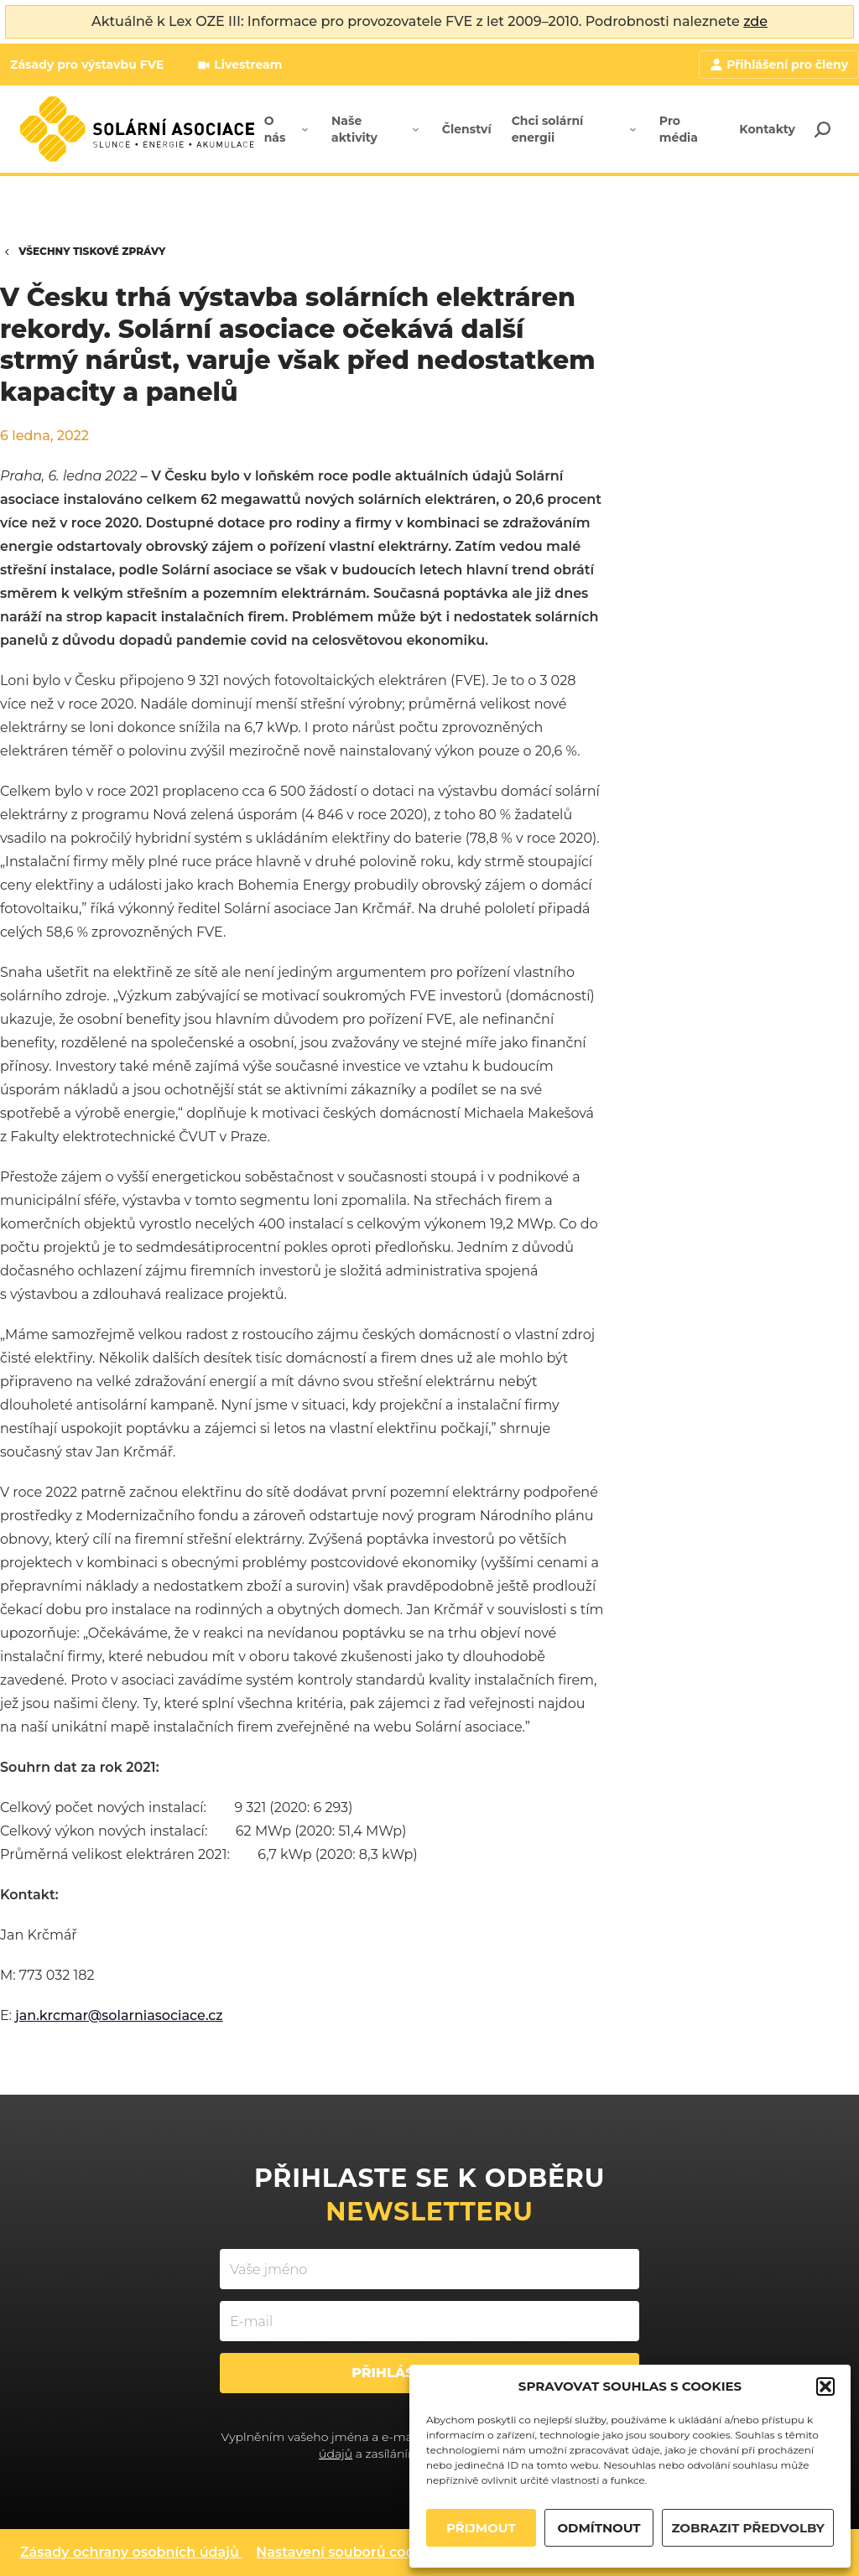 This screenshot has height=2576, width=859. Describe the element at coordinates (119, 2015) in the screenshot. I see `jan.krcmar@solarniasociace.cz` at that location.